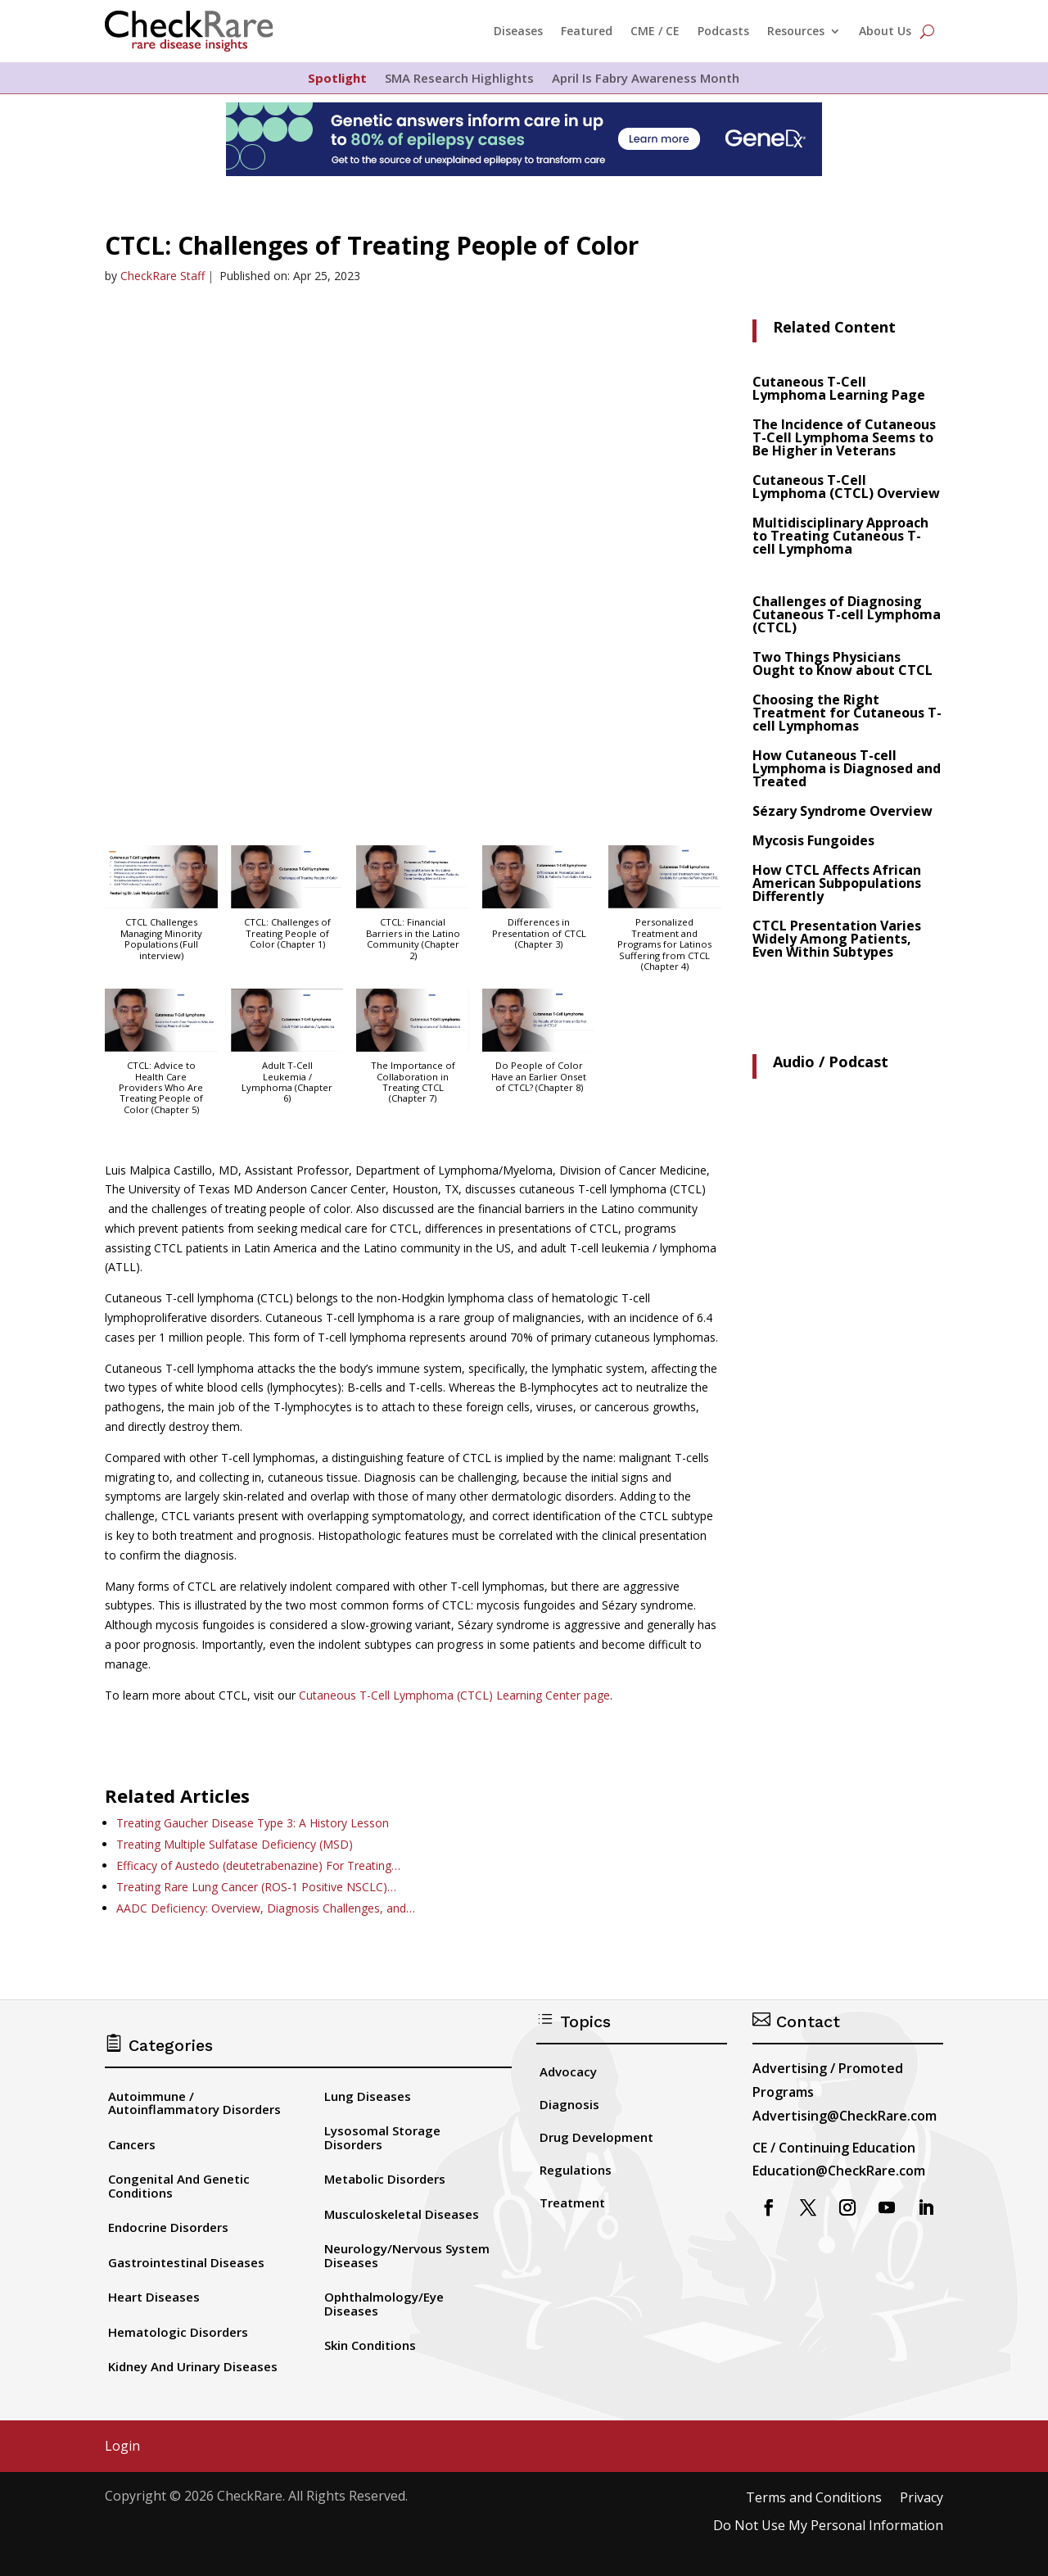  I want to click on Neurology/Nervous System Diseases, so click(407, 2255).